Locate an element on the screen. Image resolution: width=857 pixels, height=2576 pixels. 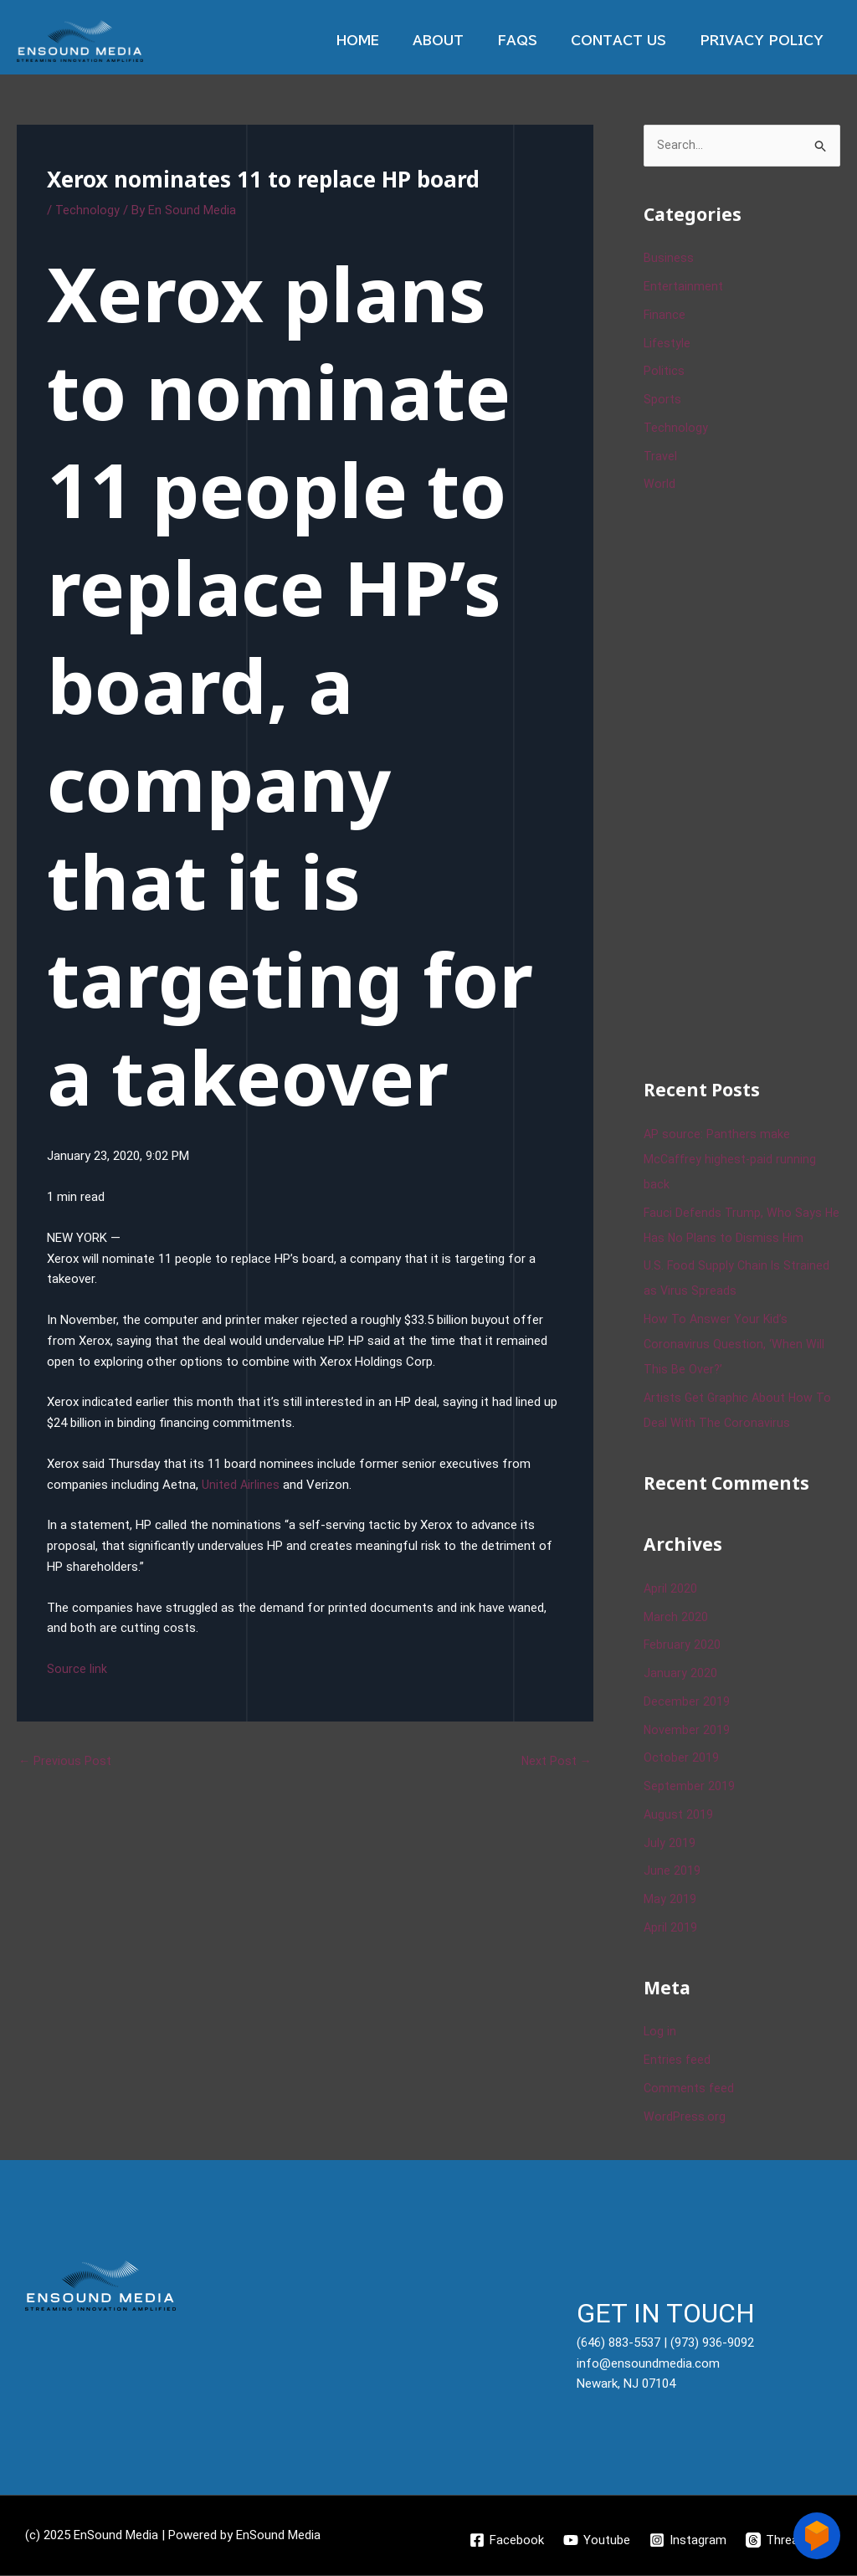
Previous Post is located at coordinates (65, 1760).